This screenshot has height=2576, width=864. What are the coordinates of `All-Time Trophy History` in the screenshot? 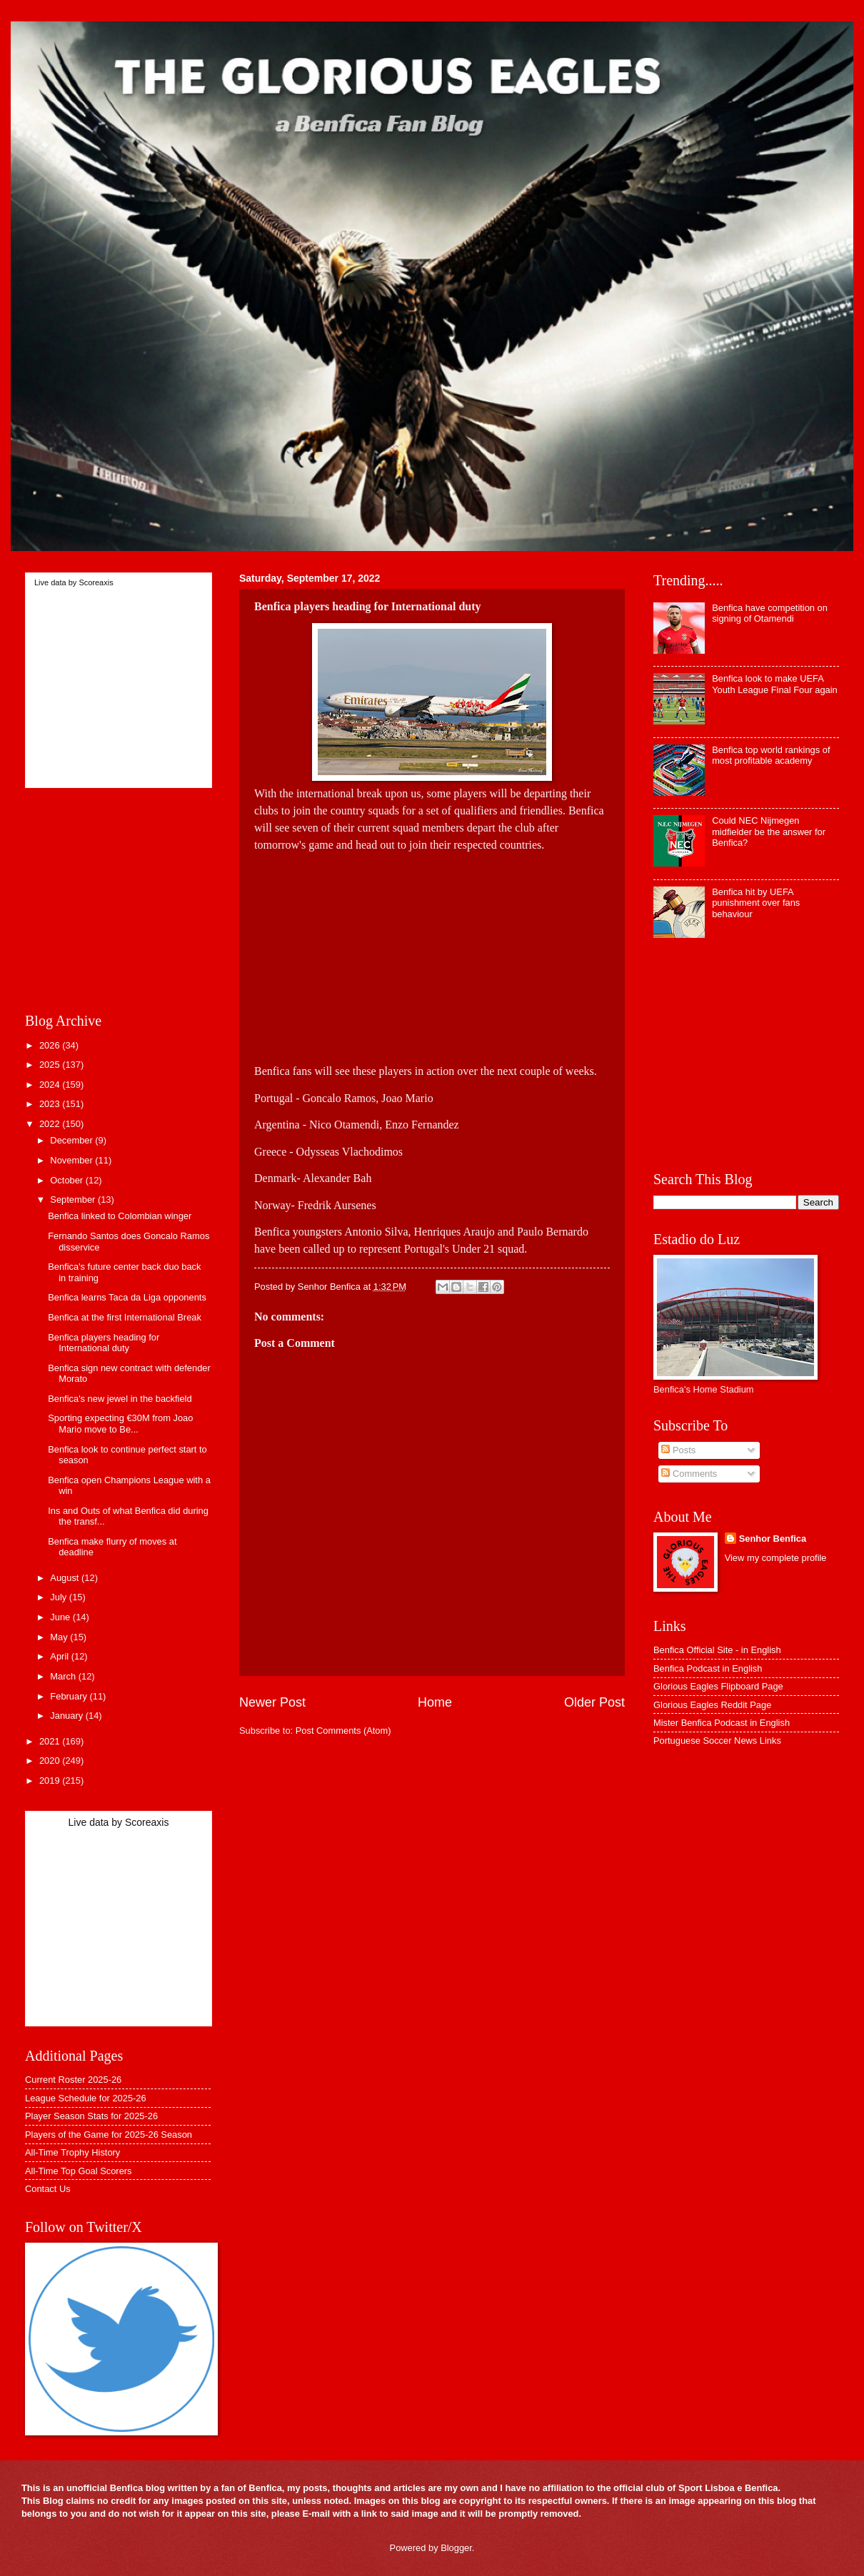 It's located at (72, 2152).